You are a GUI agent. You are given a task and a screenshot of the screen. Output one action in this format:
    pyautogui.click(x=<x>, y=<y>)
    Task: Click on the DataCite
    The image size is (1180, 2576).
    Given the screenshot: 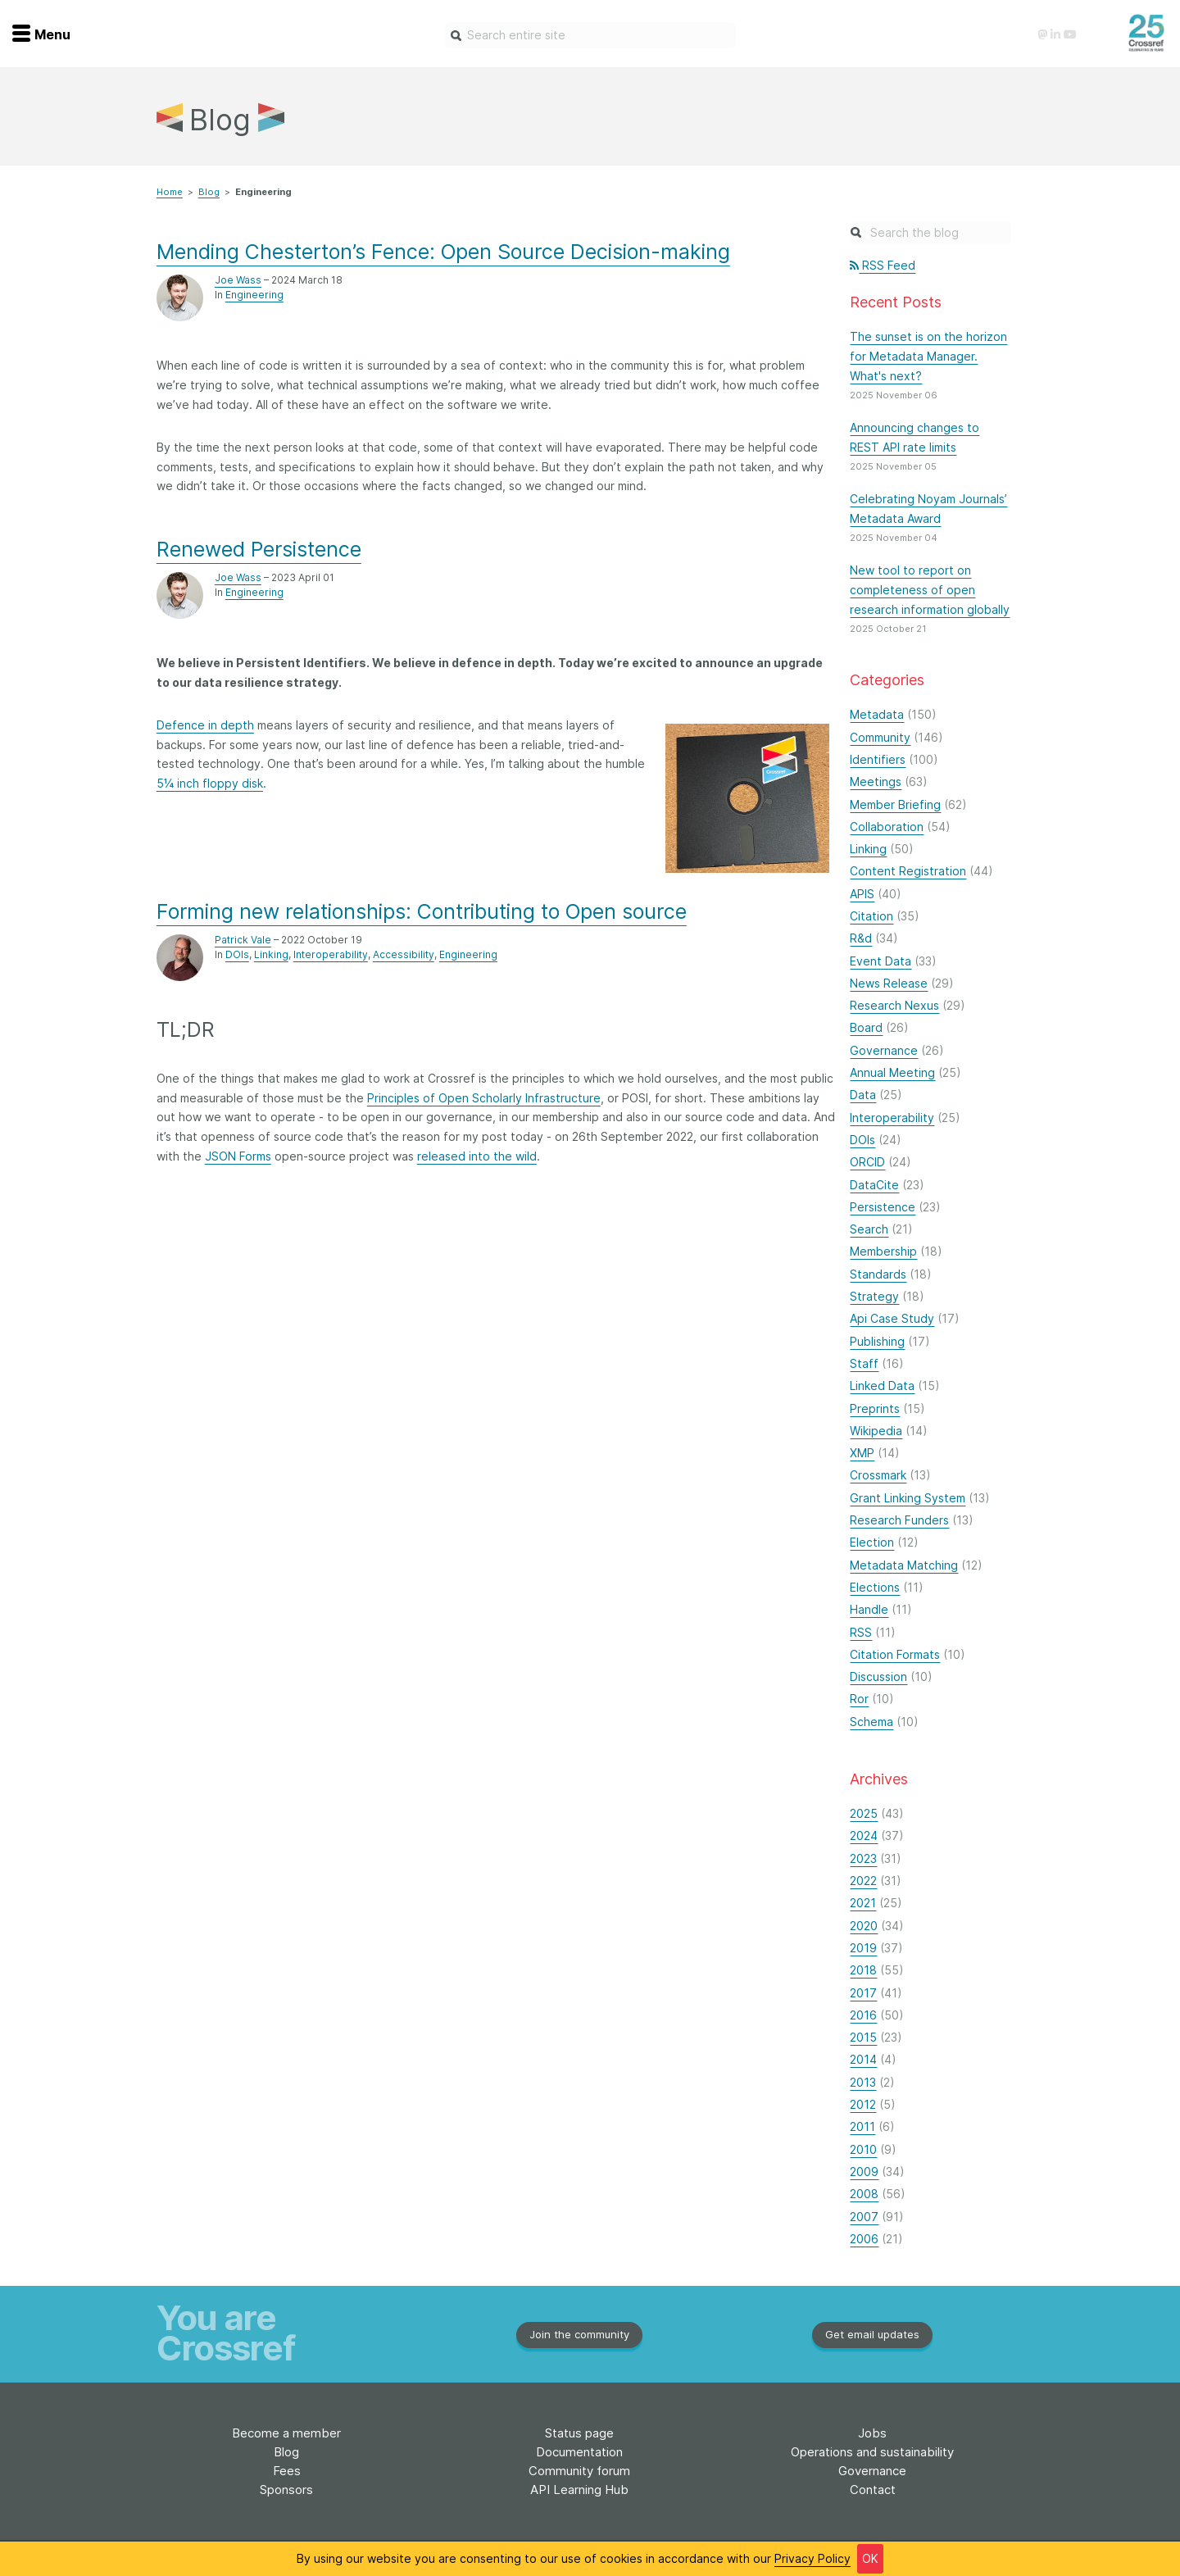 What is the action you would take?
    pyautogui.click(x=874, y=1185)
    